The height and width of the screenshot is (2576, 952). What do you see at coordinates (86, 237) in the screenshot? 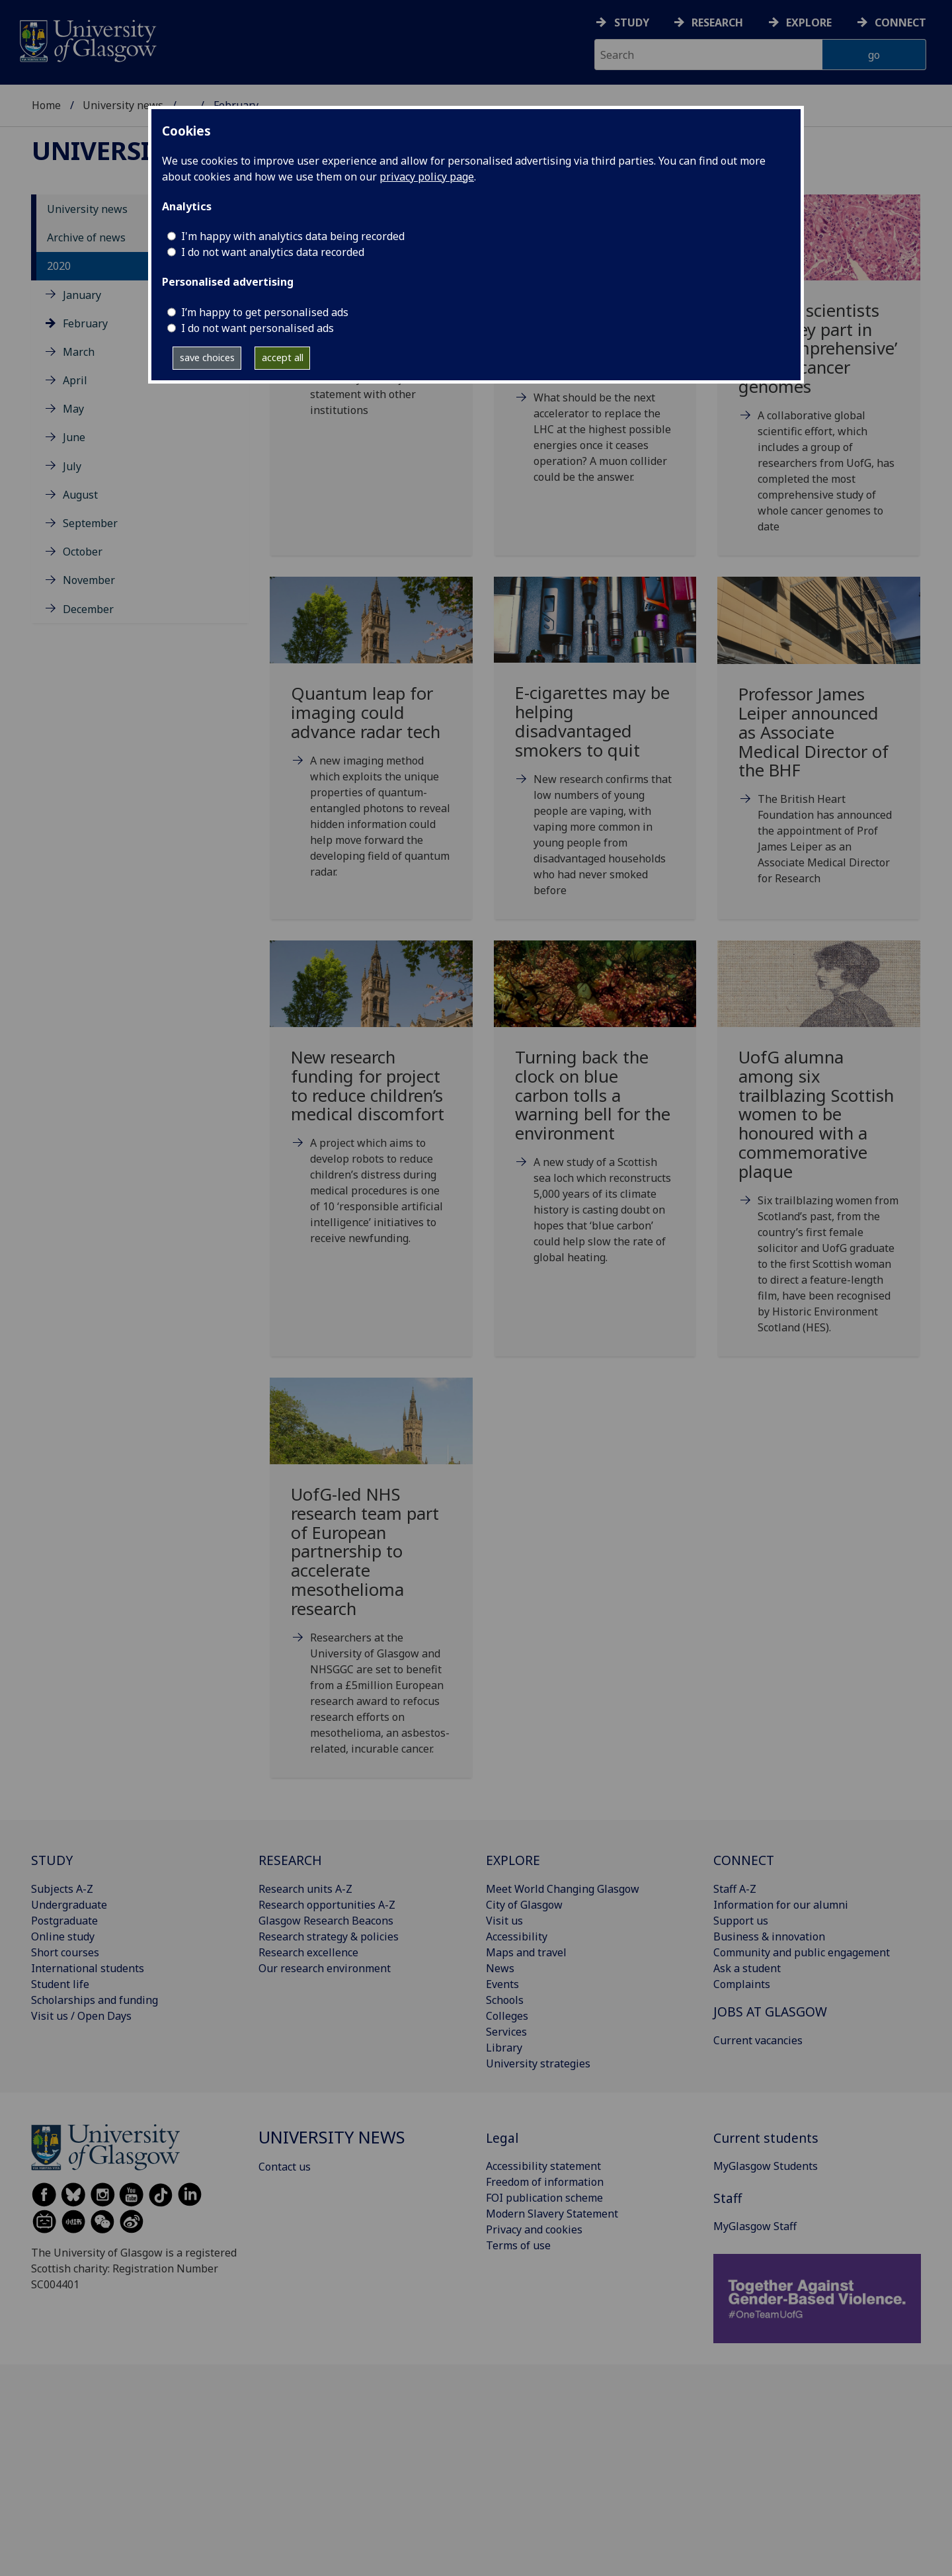
I see `Archive of news` at bounding box center [86, 237].